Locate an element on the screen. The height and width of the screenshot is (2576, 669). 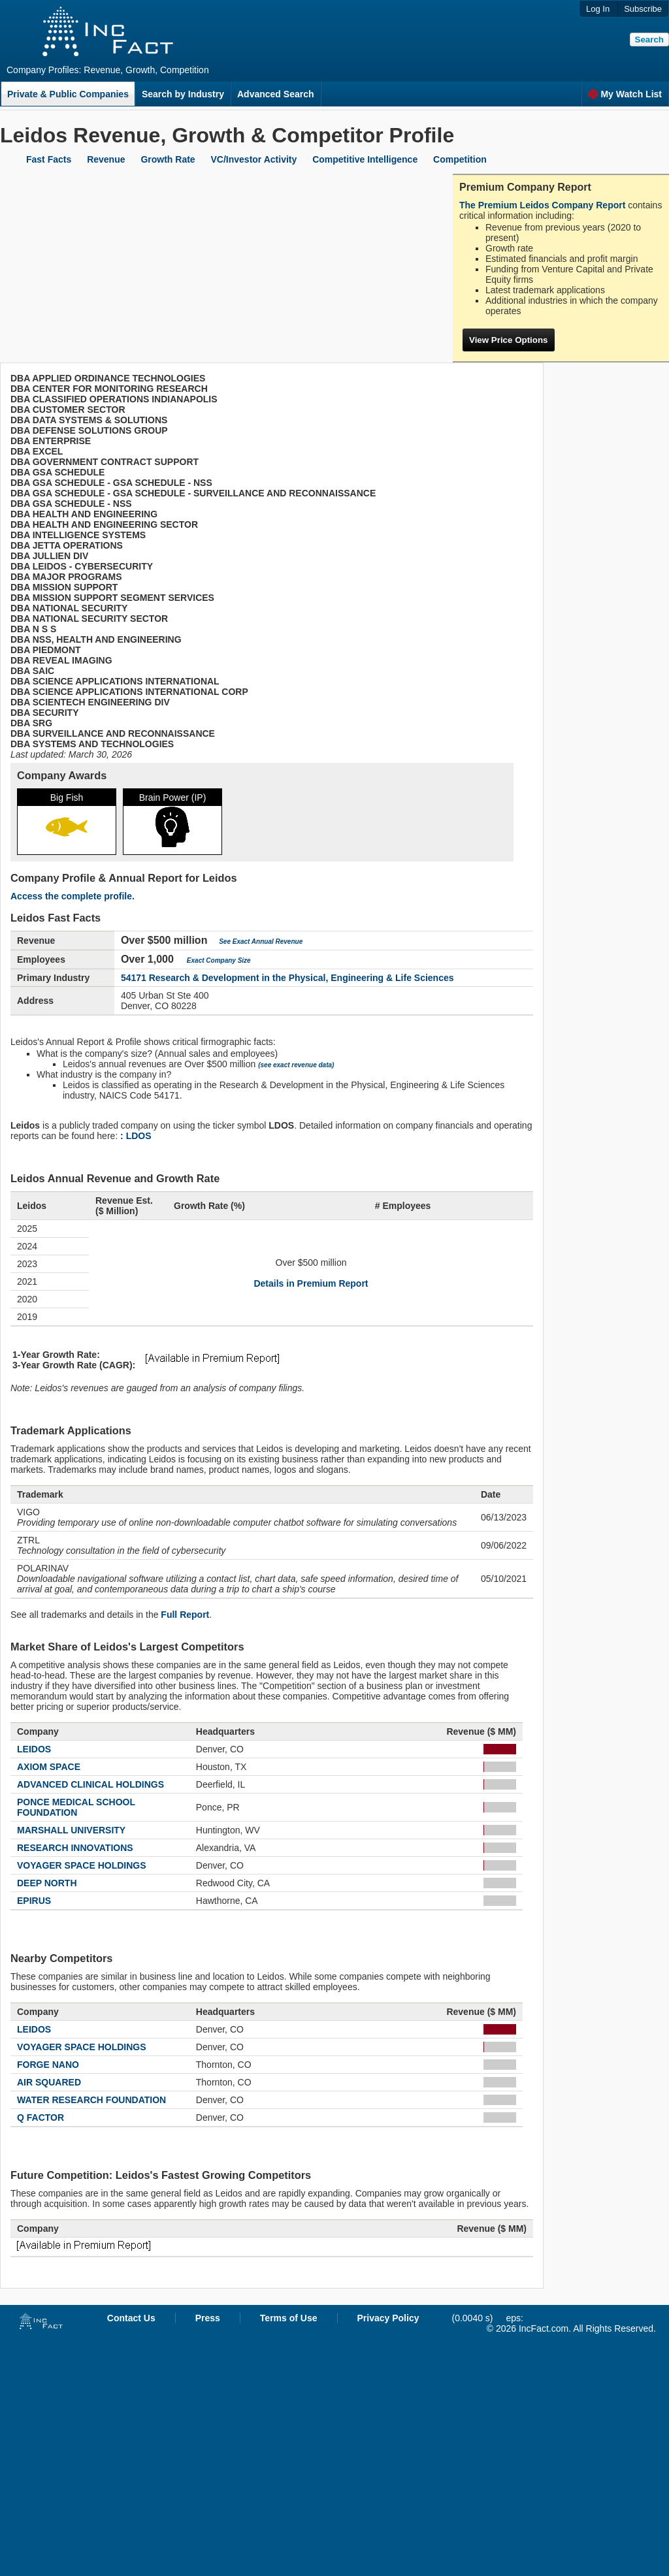
Q FACTOR is located at coordinates (40, 2117).